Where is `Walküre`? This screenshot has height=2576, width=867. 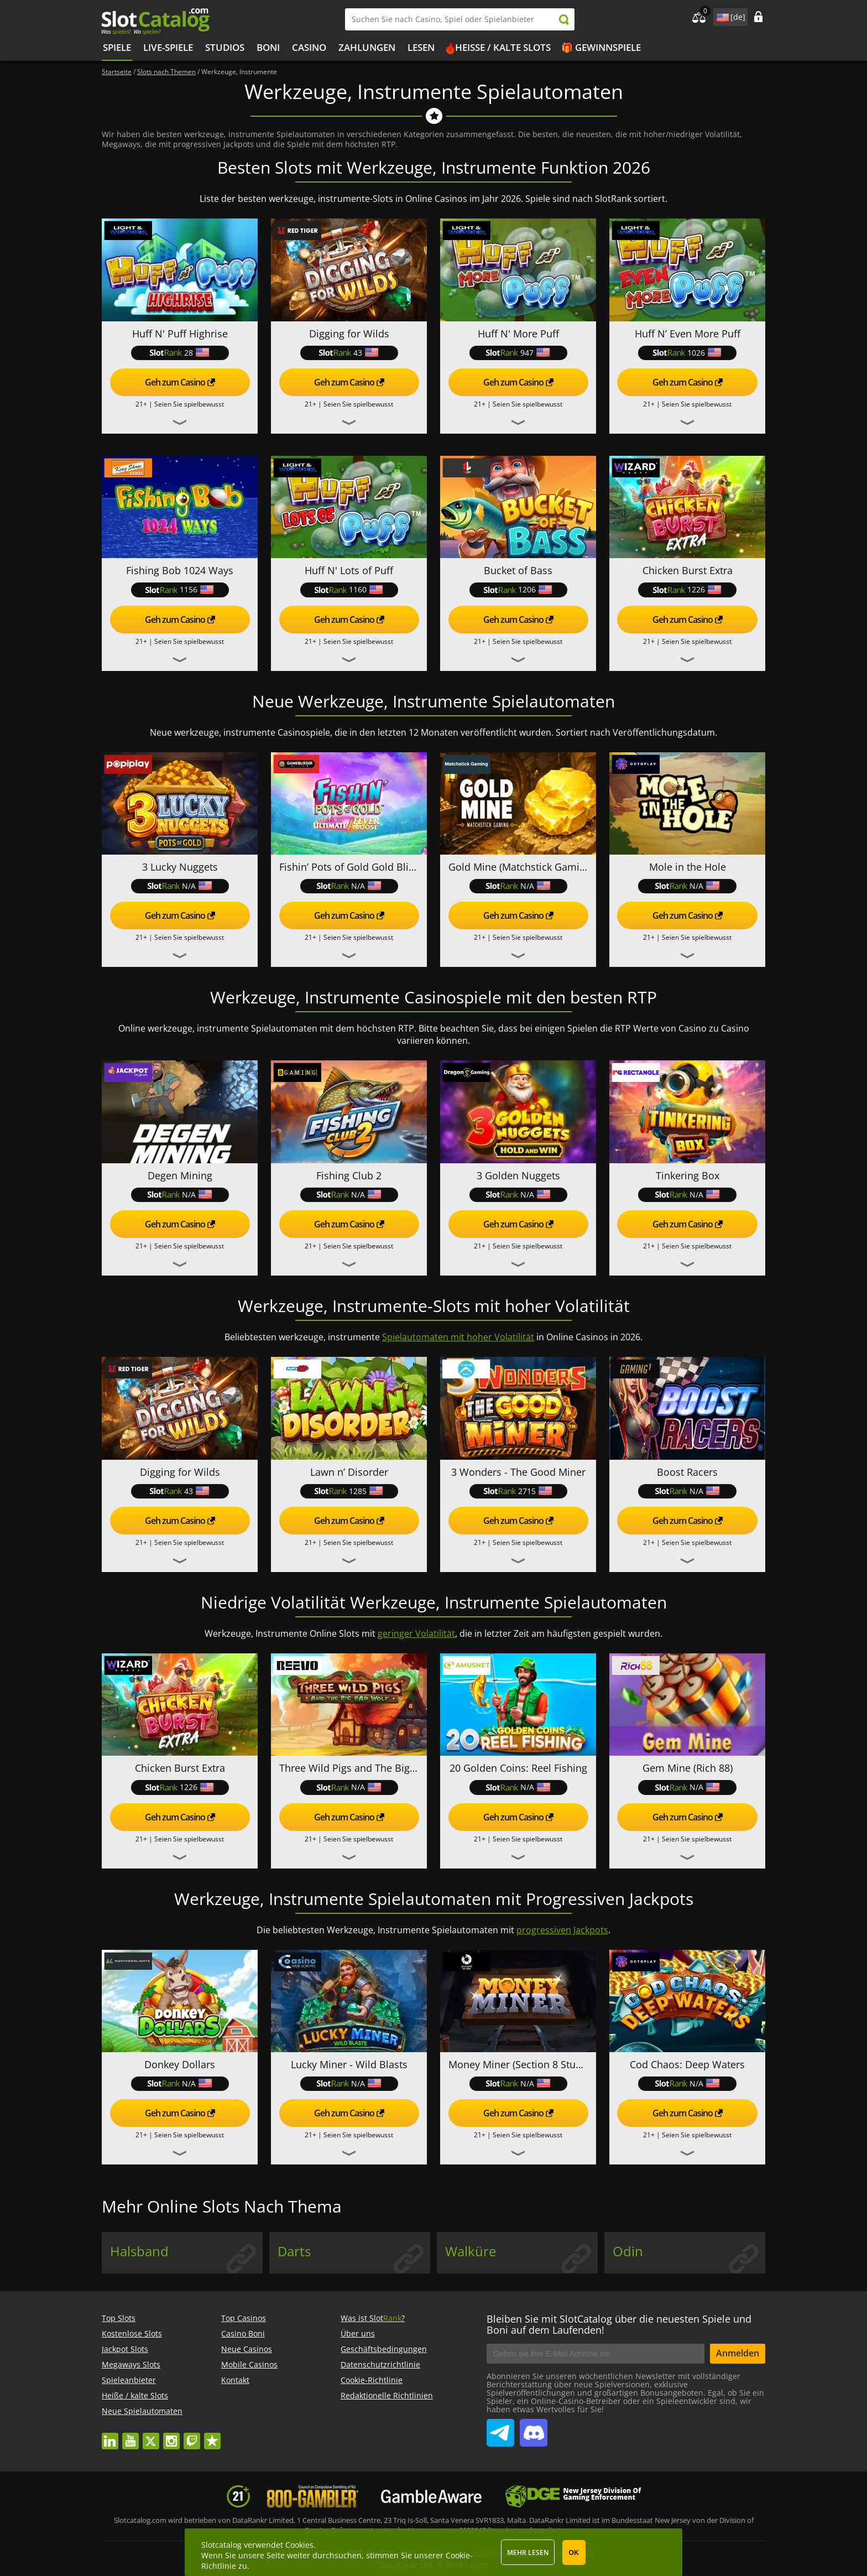 Walküre is located at coordinates (470, 2251).